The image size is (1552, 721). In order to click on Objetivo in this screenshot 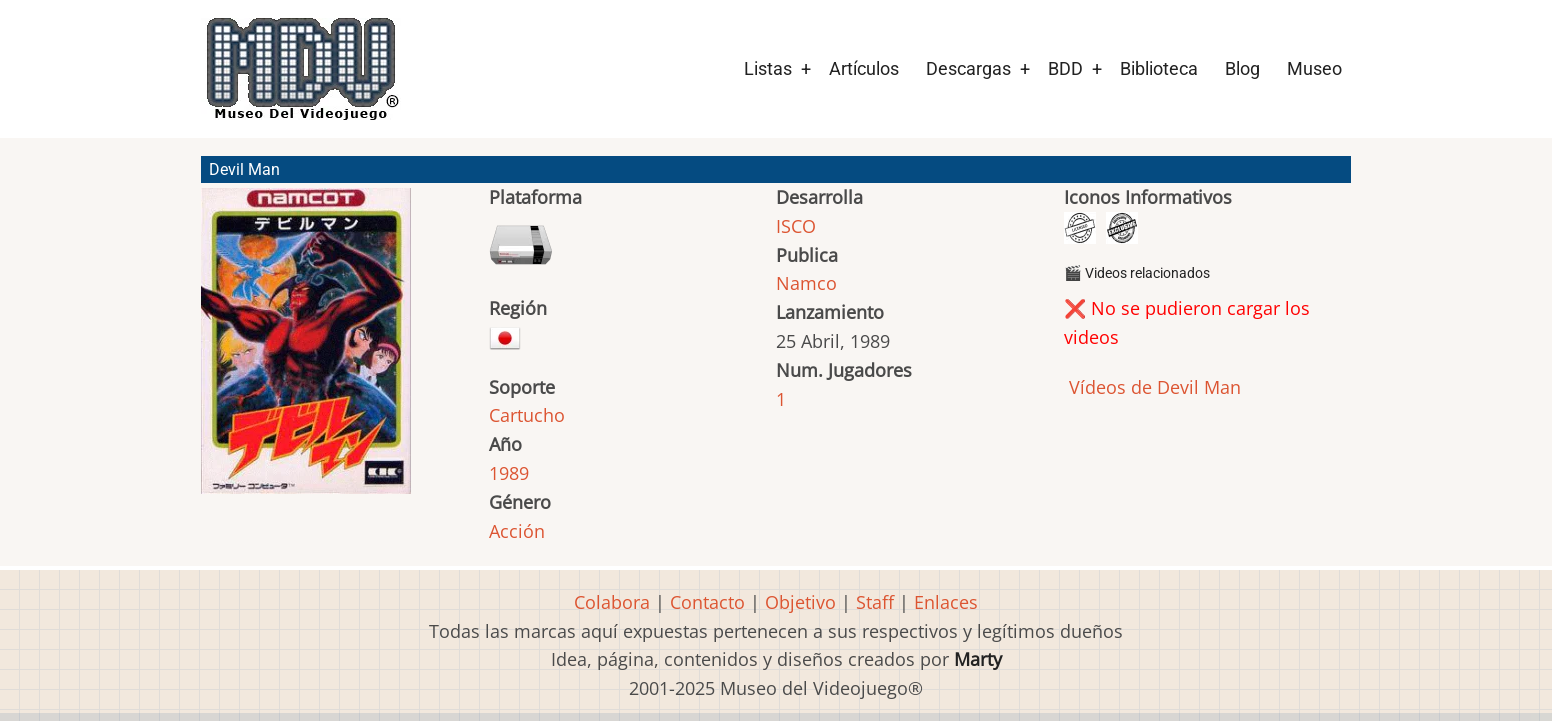, I will do `click(800, 602)`.